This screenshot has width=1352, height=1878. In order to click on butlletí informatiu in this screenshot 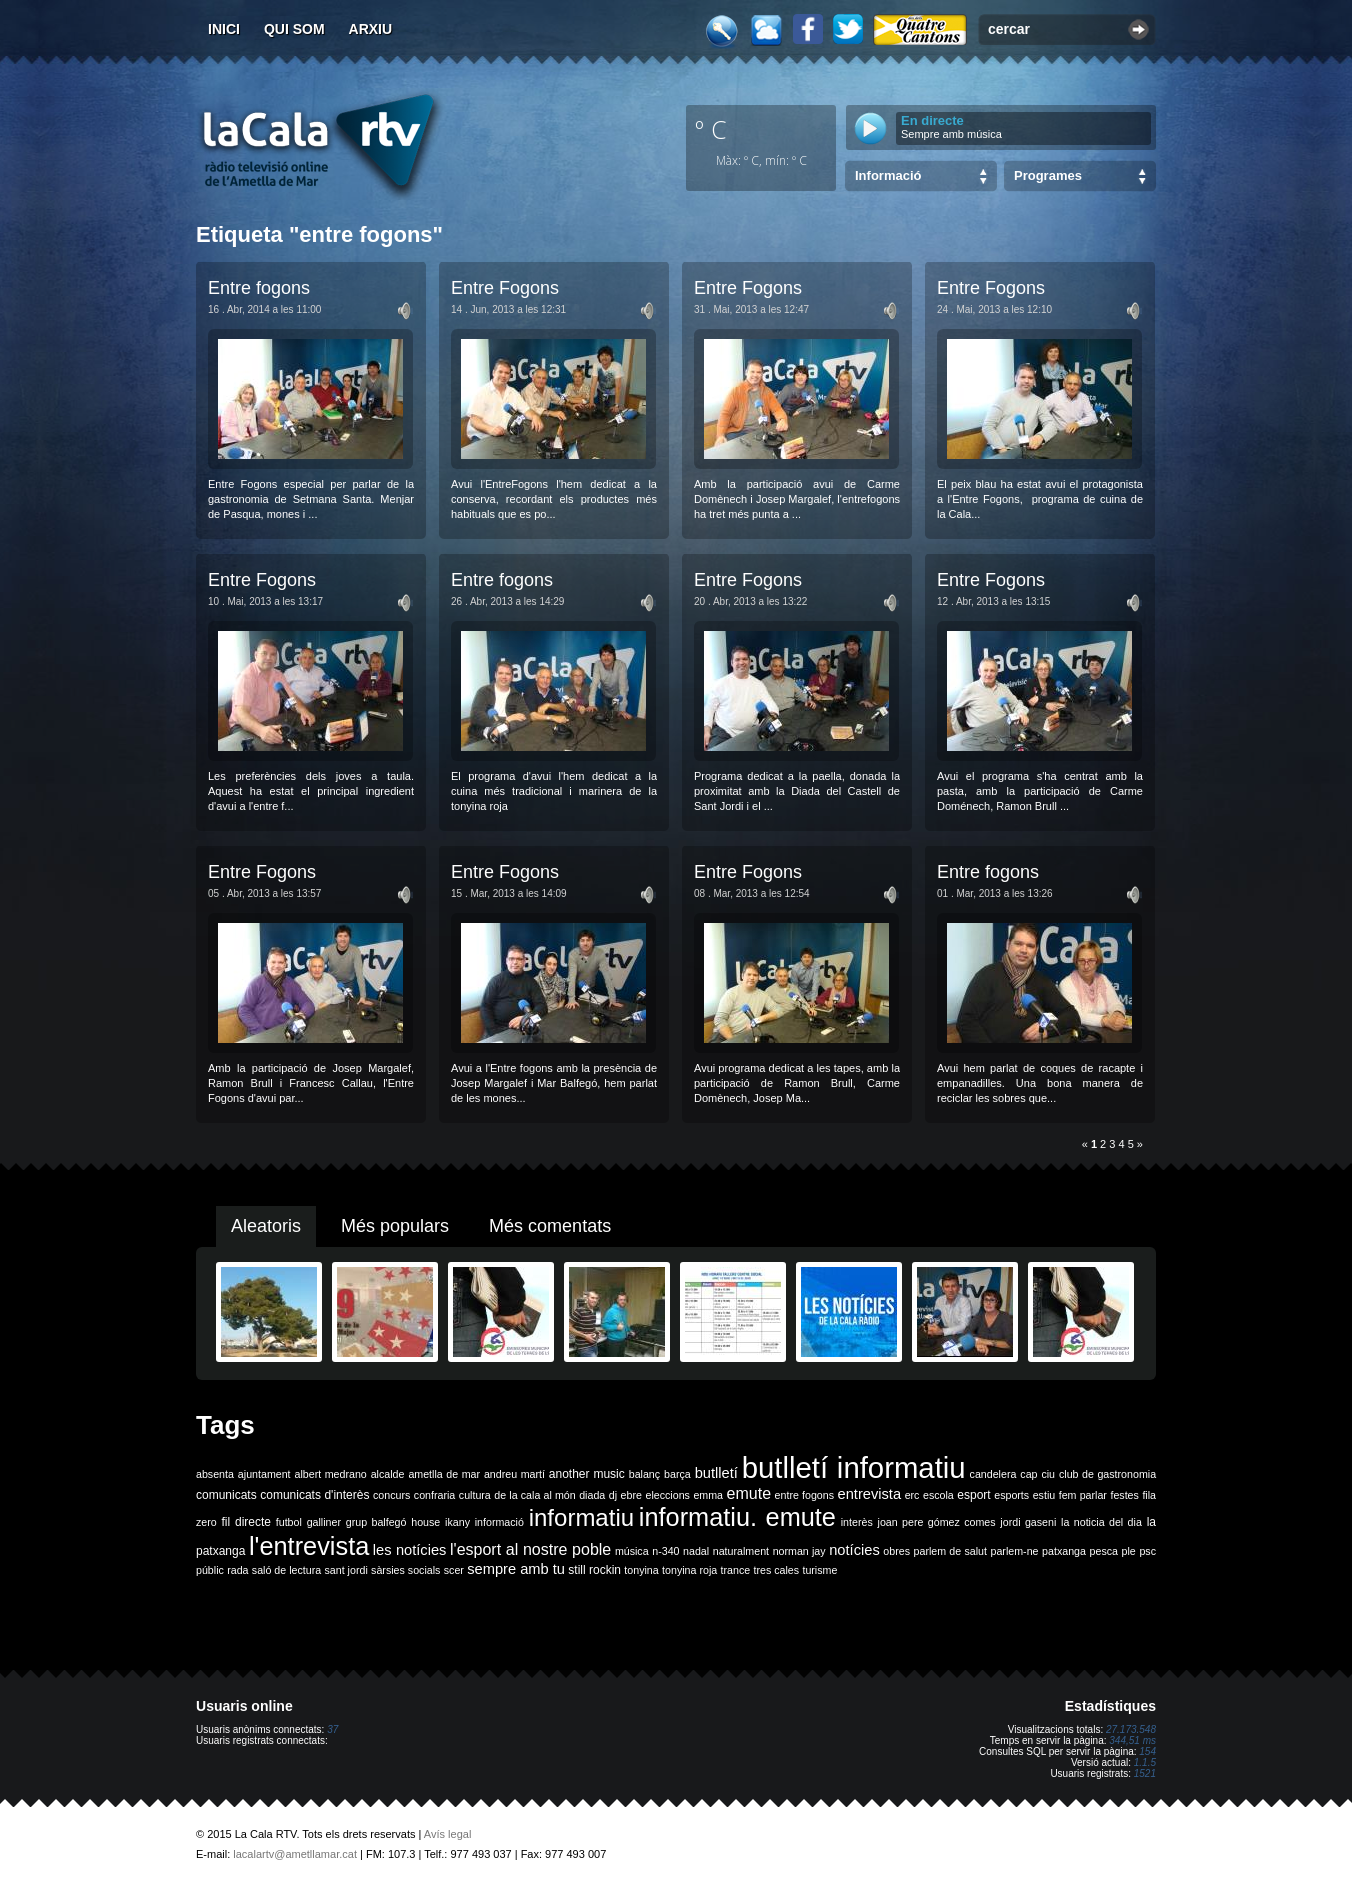, I will do `click(854, 1467)`.